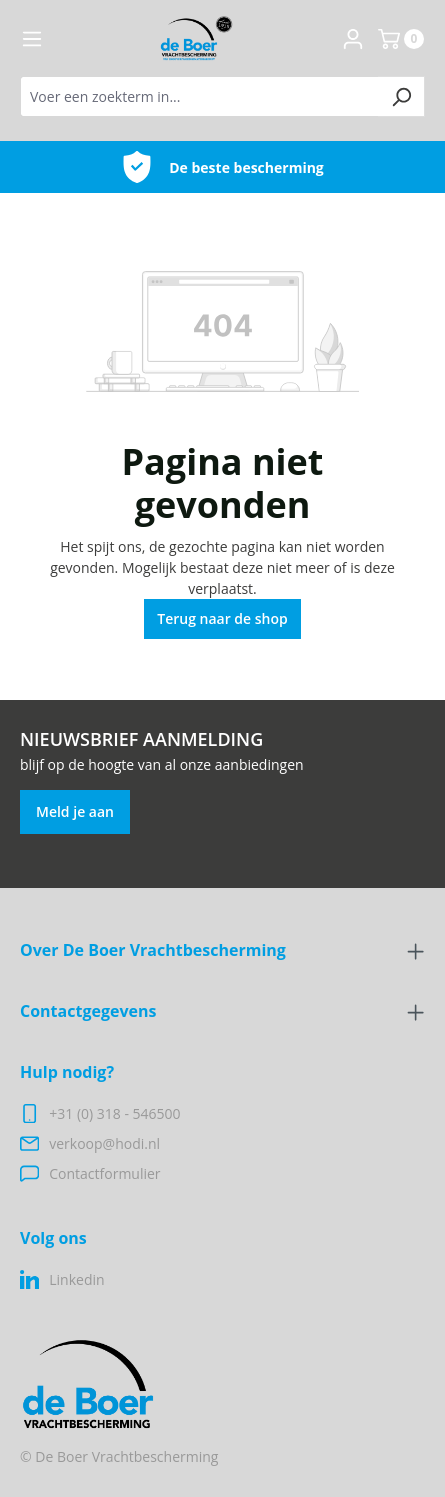  Describe the element at coordinates (353, 39) in the screenshot. I see `[Jouw account]` at that location.